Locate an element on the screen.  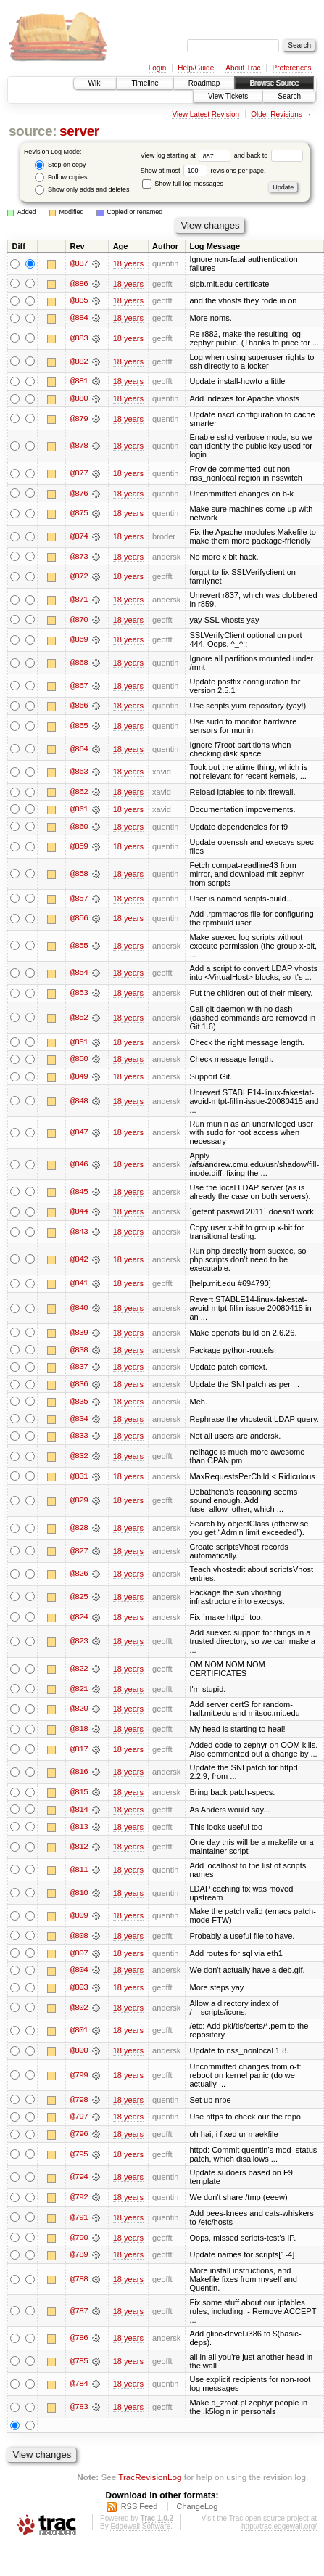
@852 is located at coordinates (79, 1020).